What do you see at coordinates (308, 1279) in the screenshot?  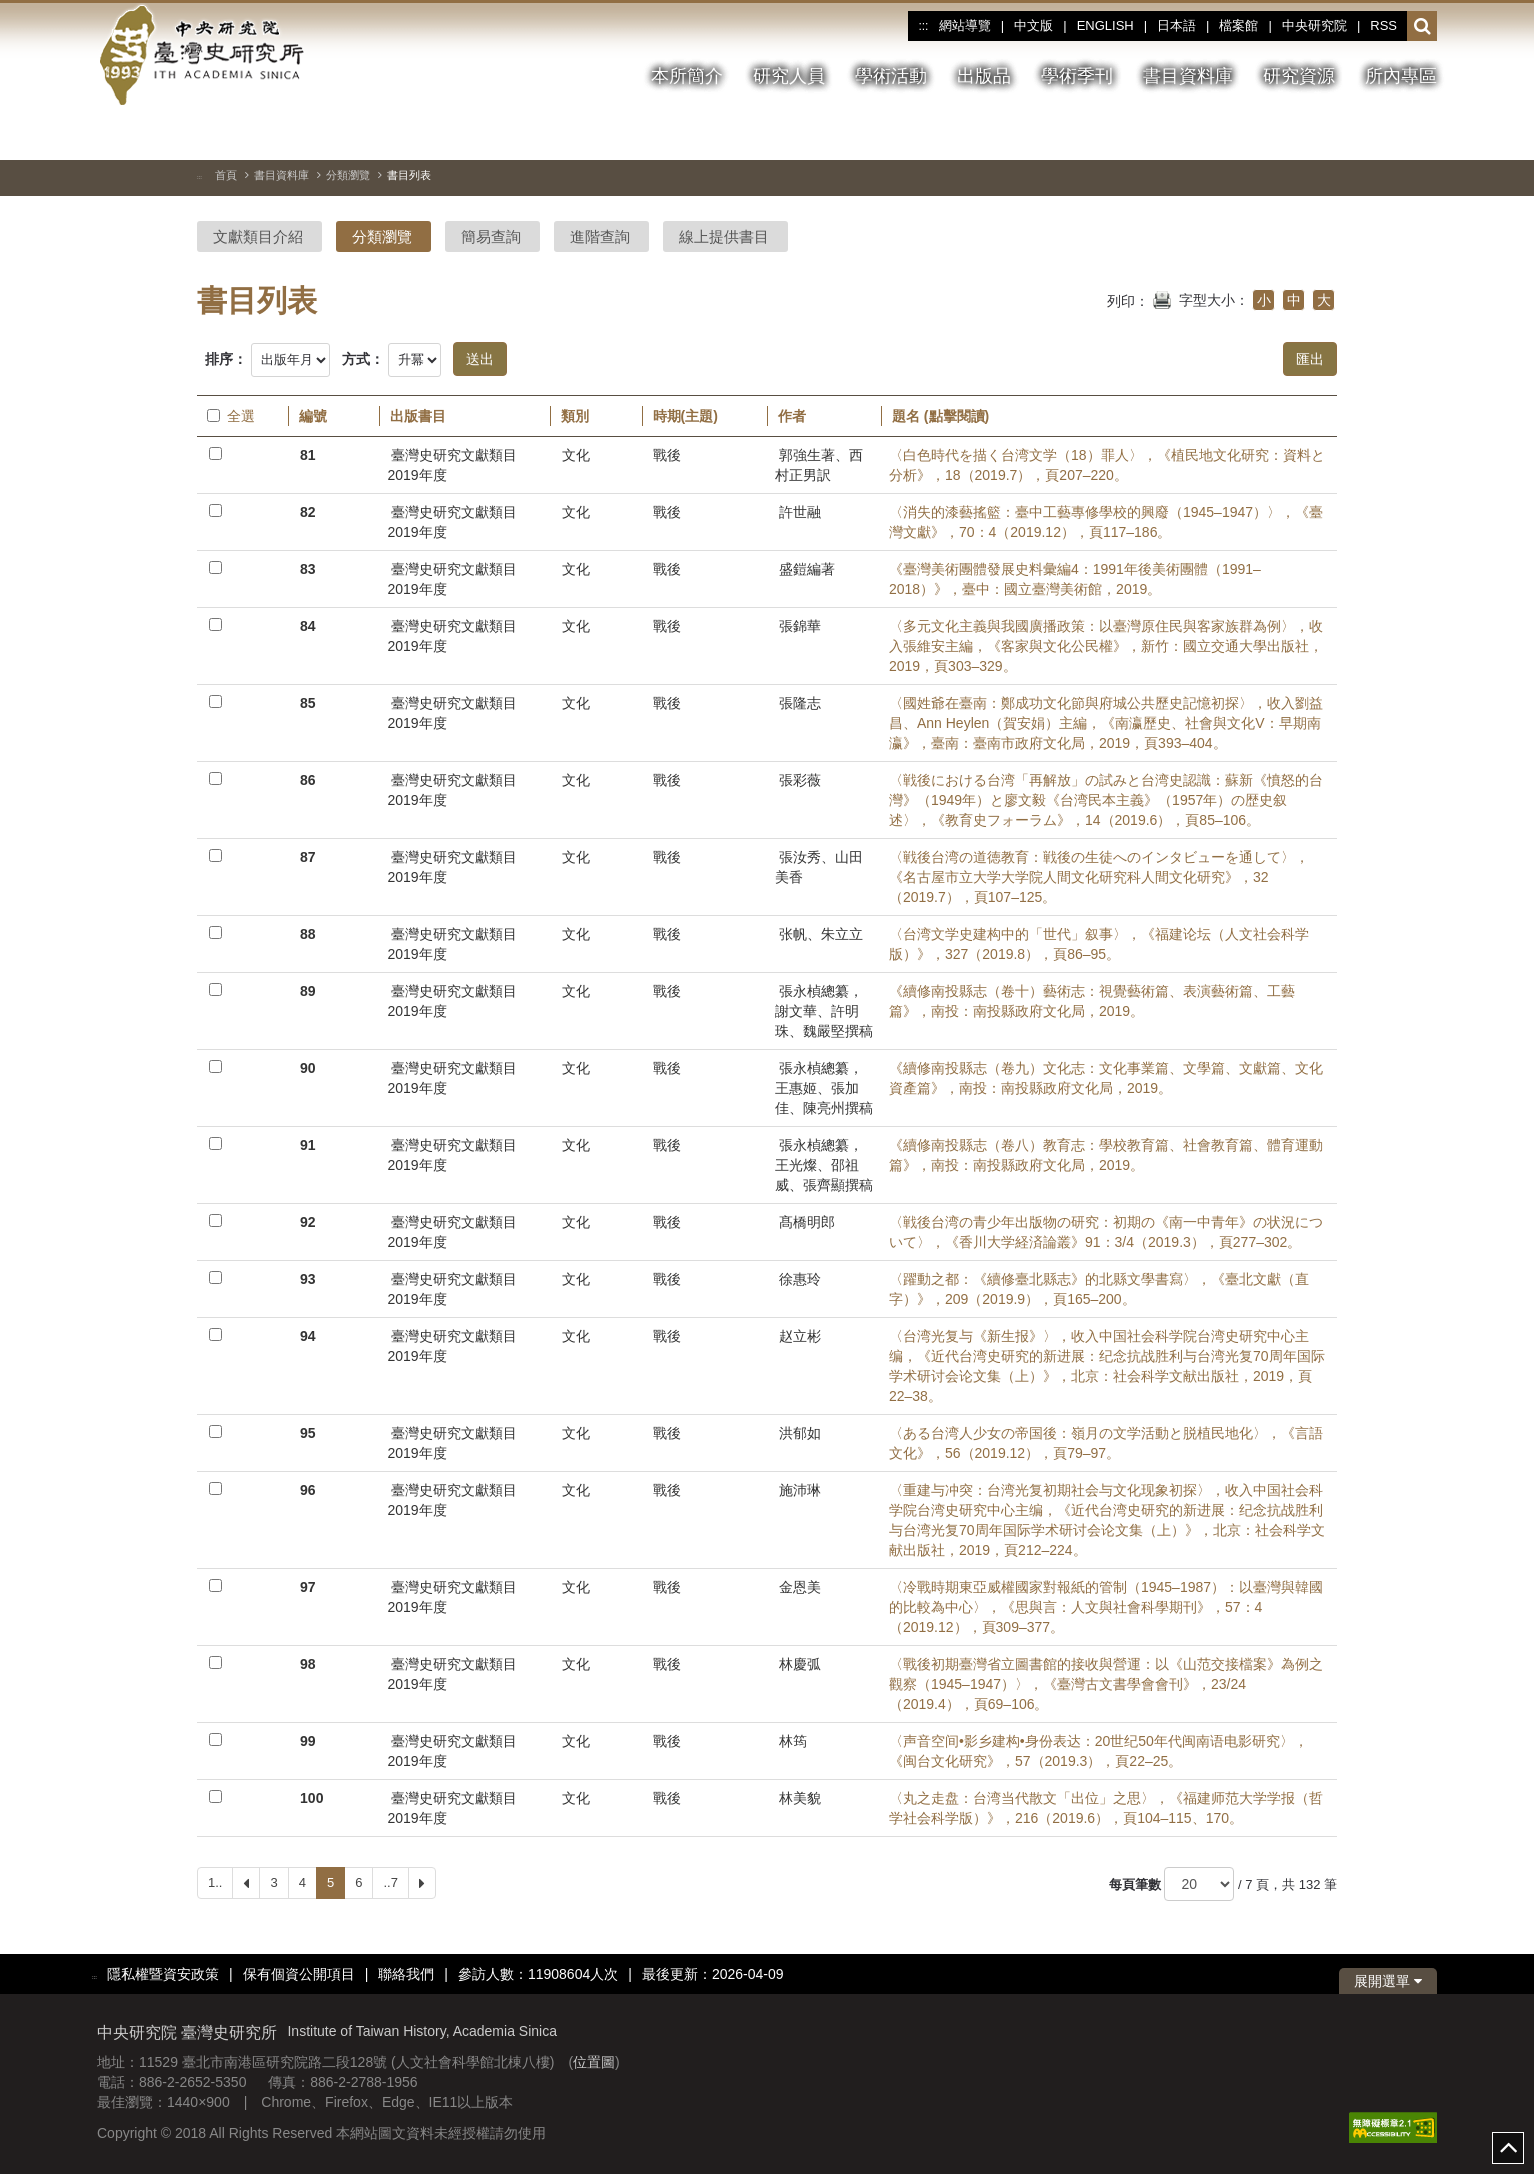 I see `93` at bounding box center [308, 1279].